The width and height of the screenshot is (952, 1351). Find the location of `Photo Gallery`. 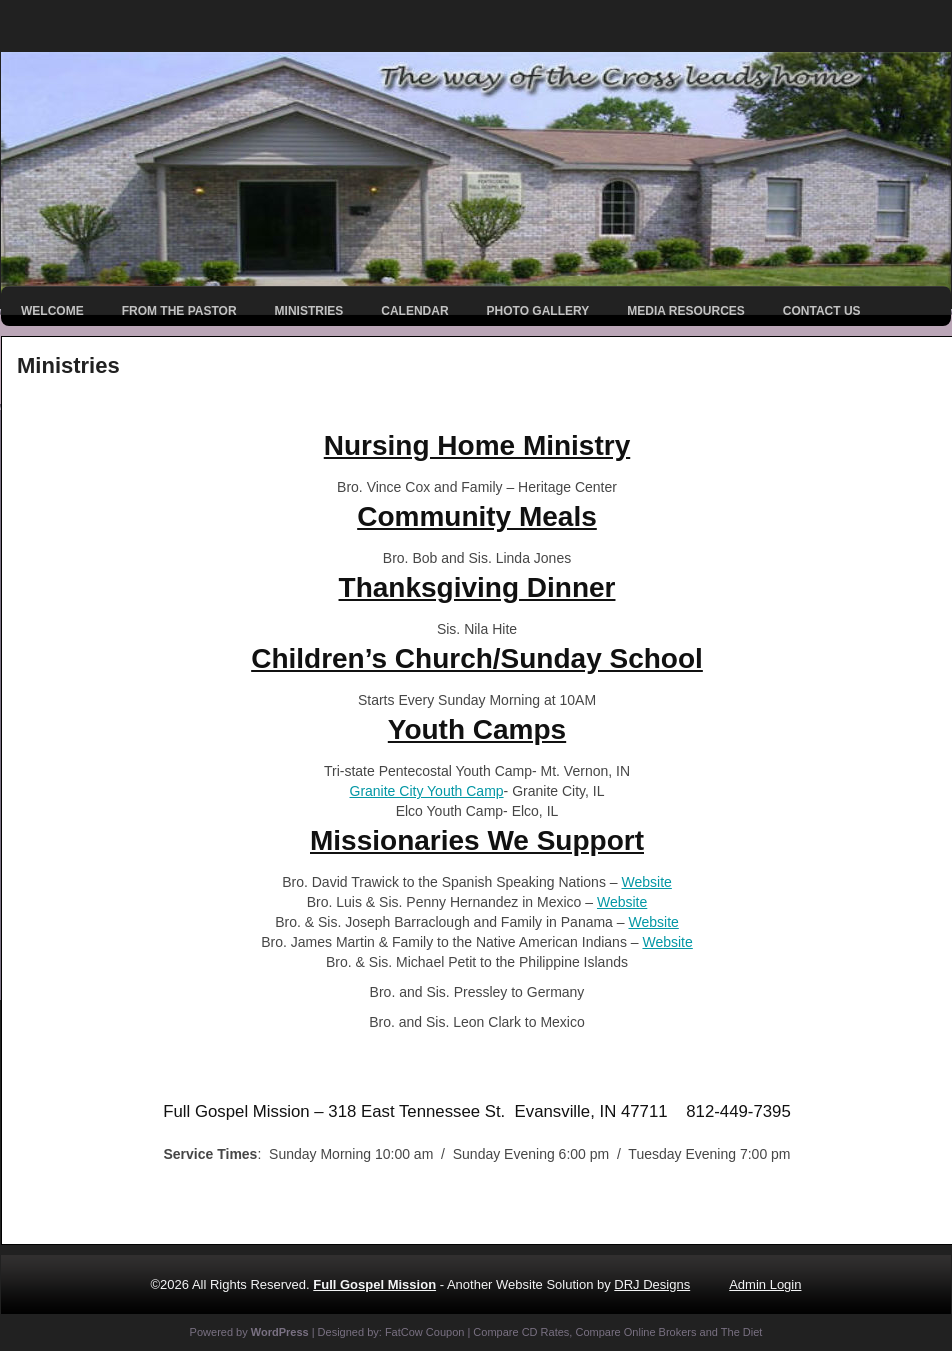

Photo Gallery is located at coordinates (538, 311).